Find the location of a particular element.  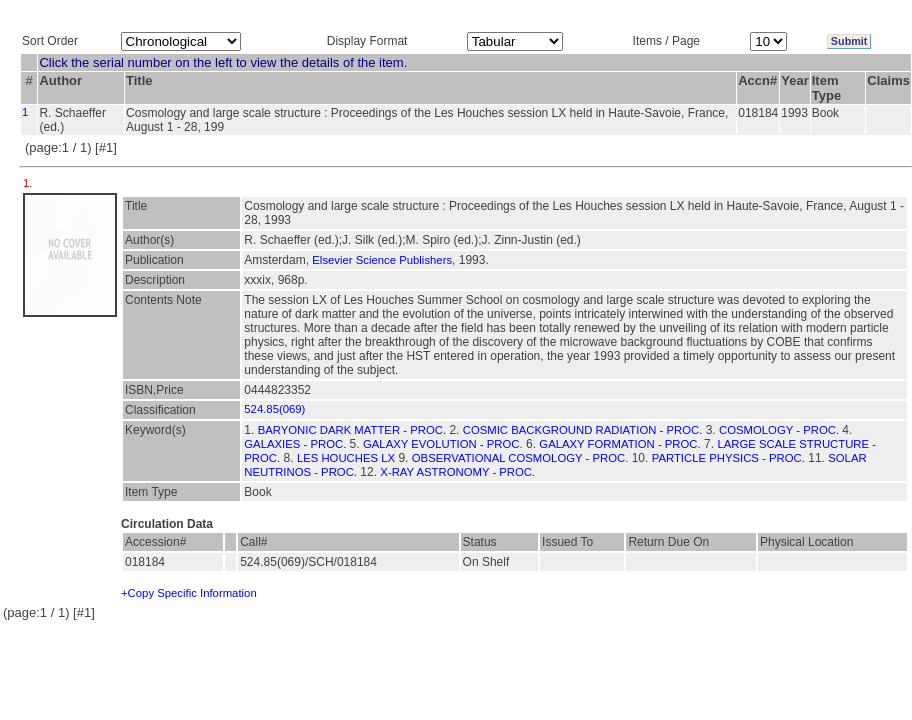

GALAXY FORMATION - PROC. is located at coordinates (619, 444).